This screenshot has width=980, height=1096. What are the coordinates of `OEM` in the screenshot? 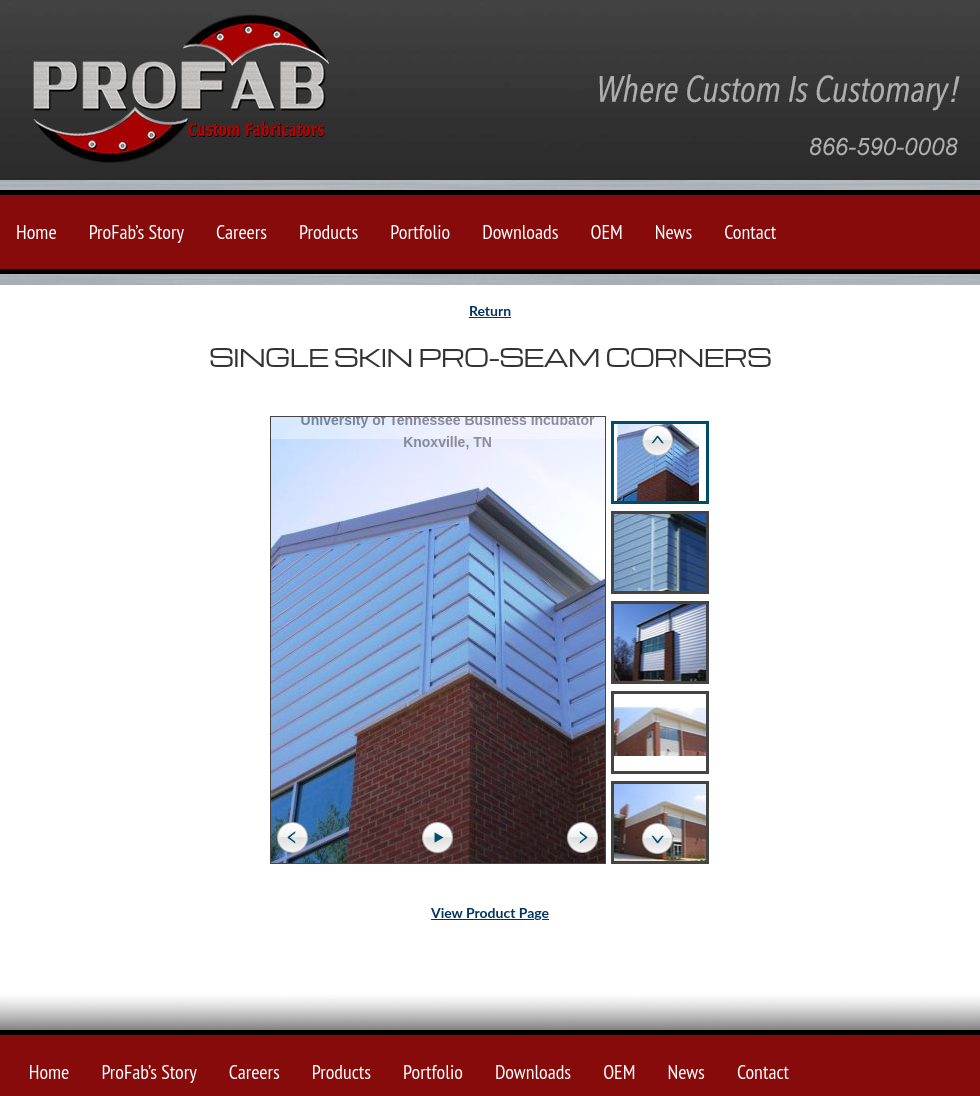 It's located at (606, 232).